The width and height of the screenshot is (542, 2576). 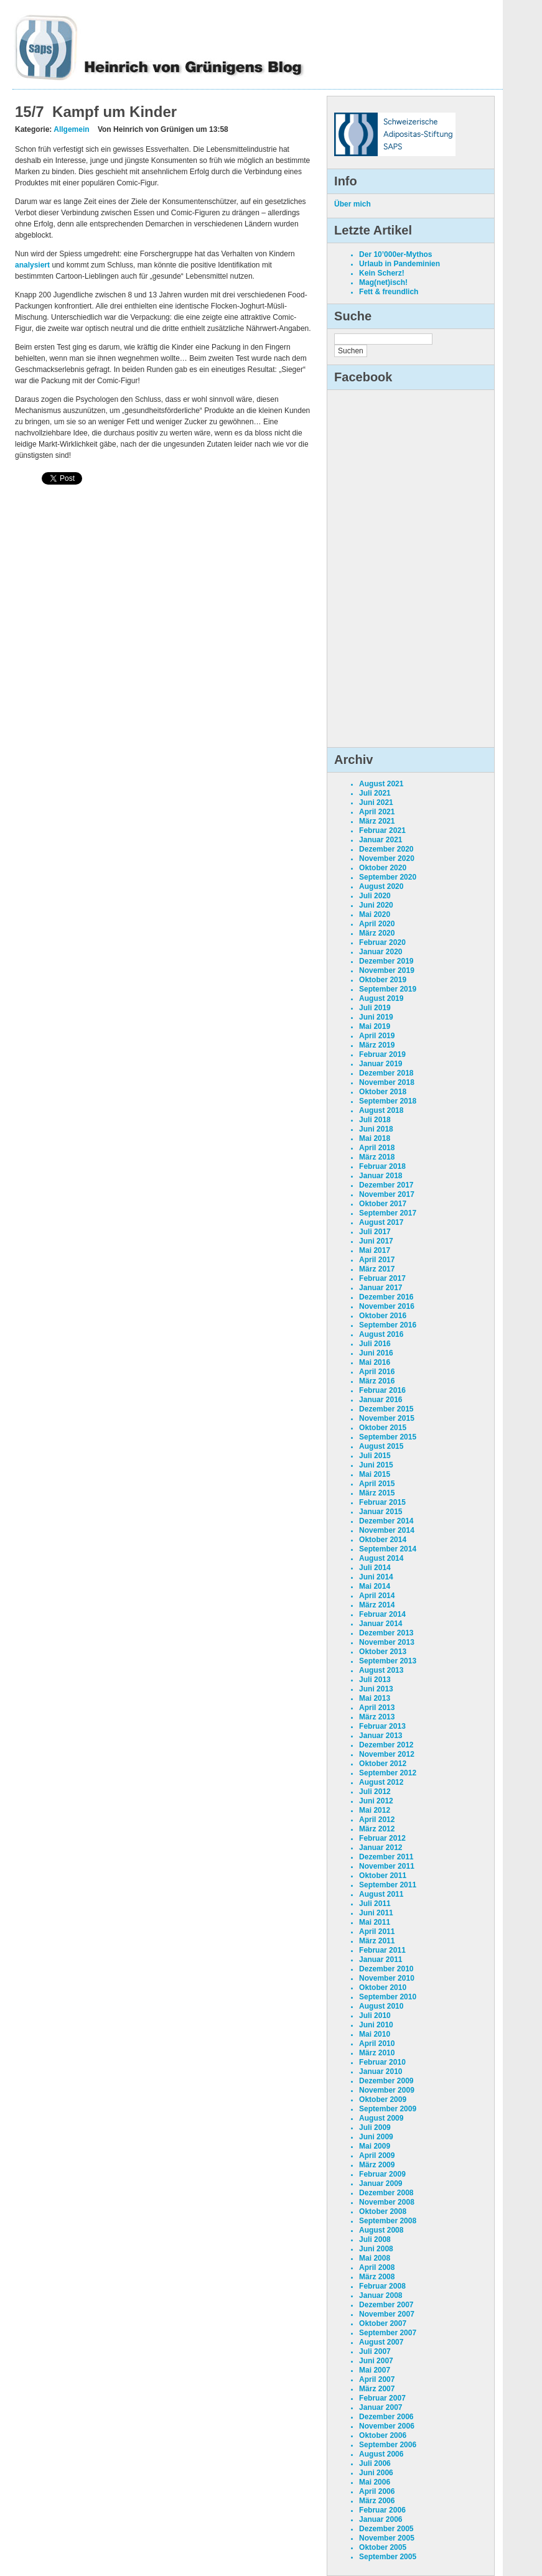 What do you see at coordinates (386, 970) in the screenshot?
I see `November 2019` at bounding box center [386, 970].